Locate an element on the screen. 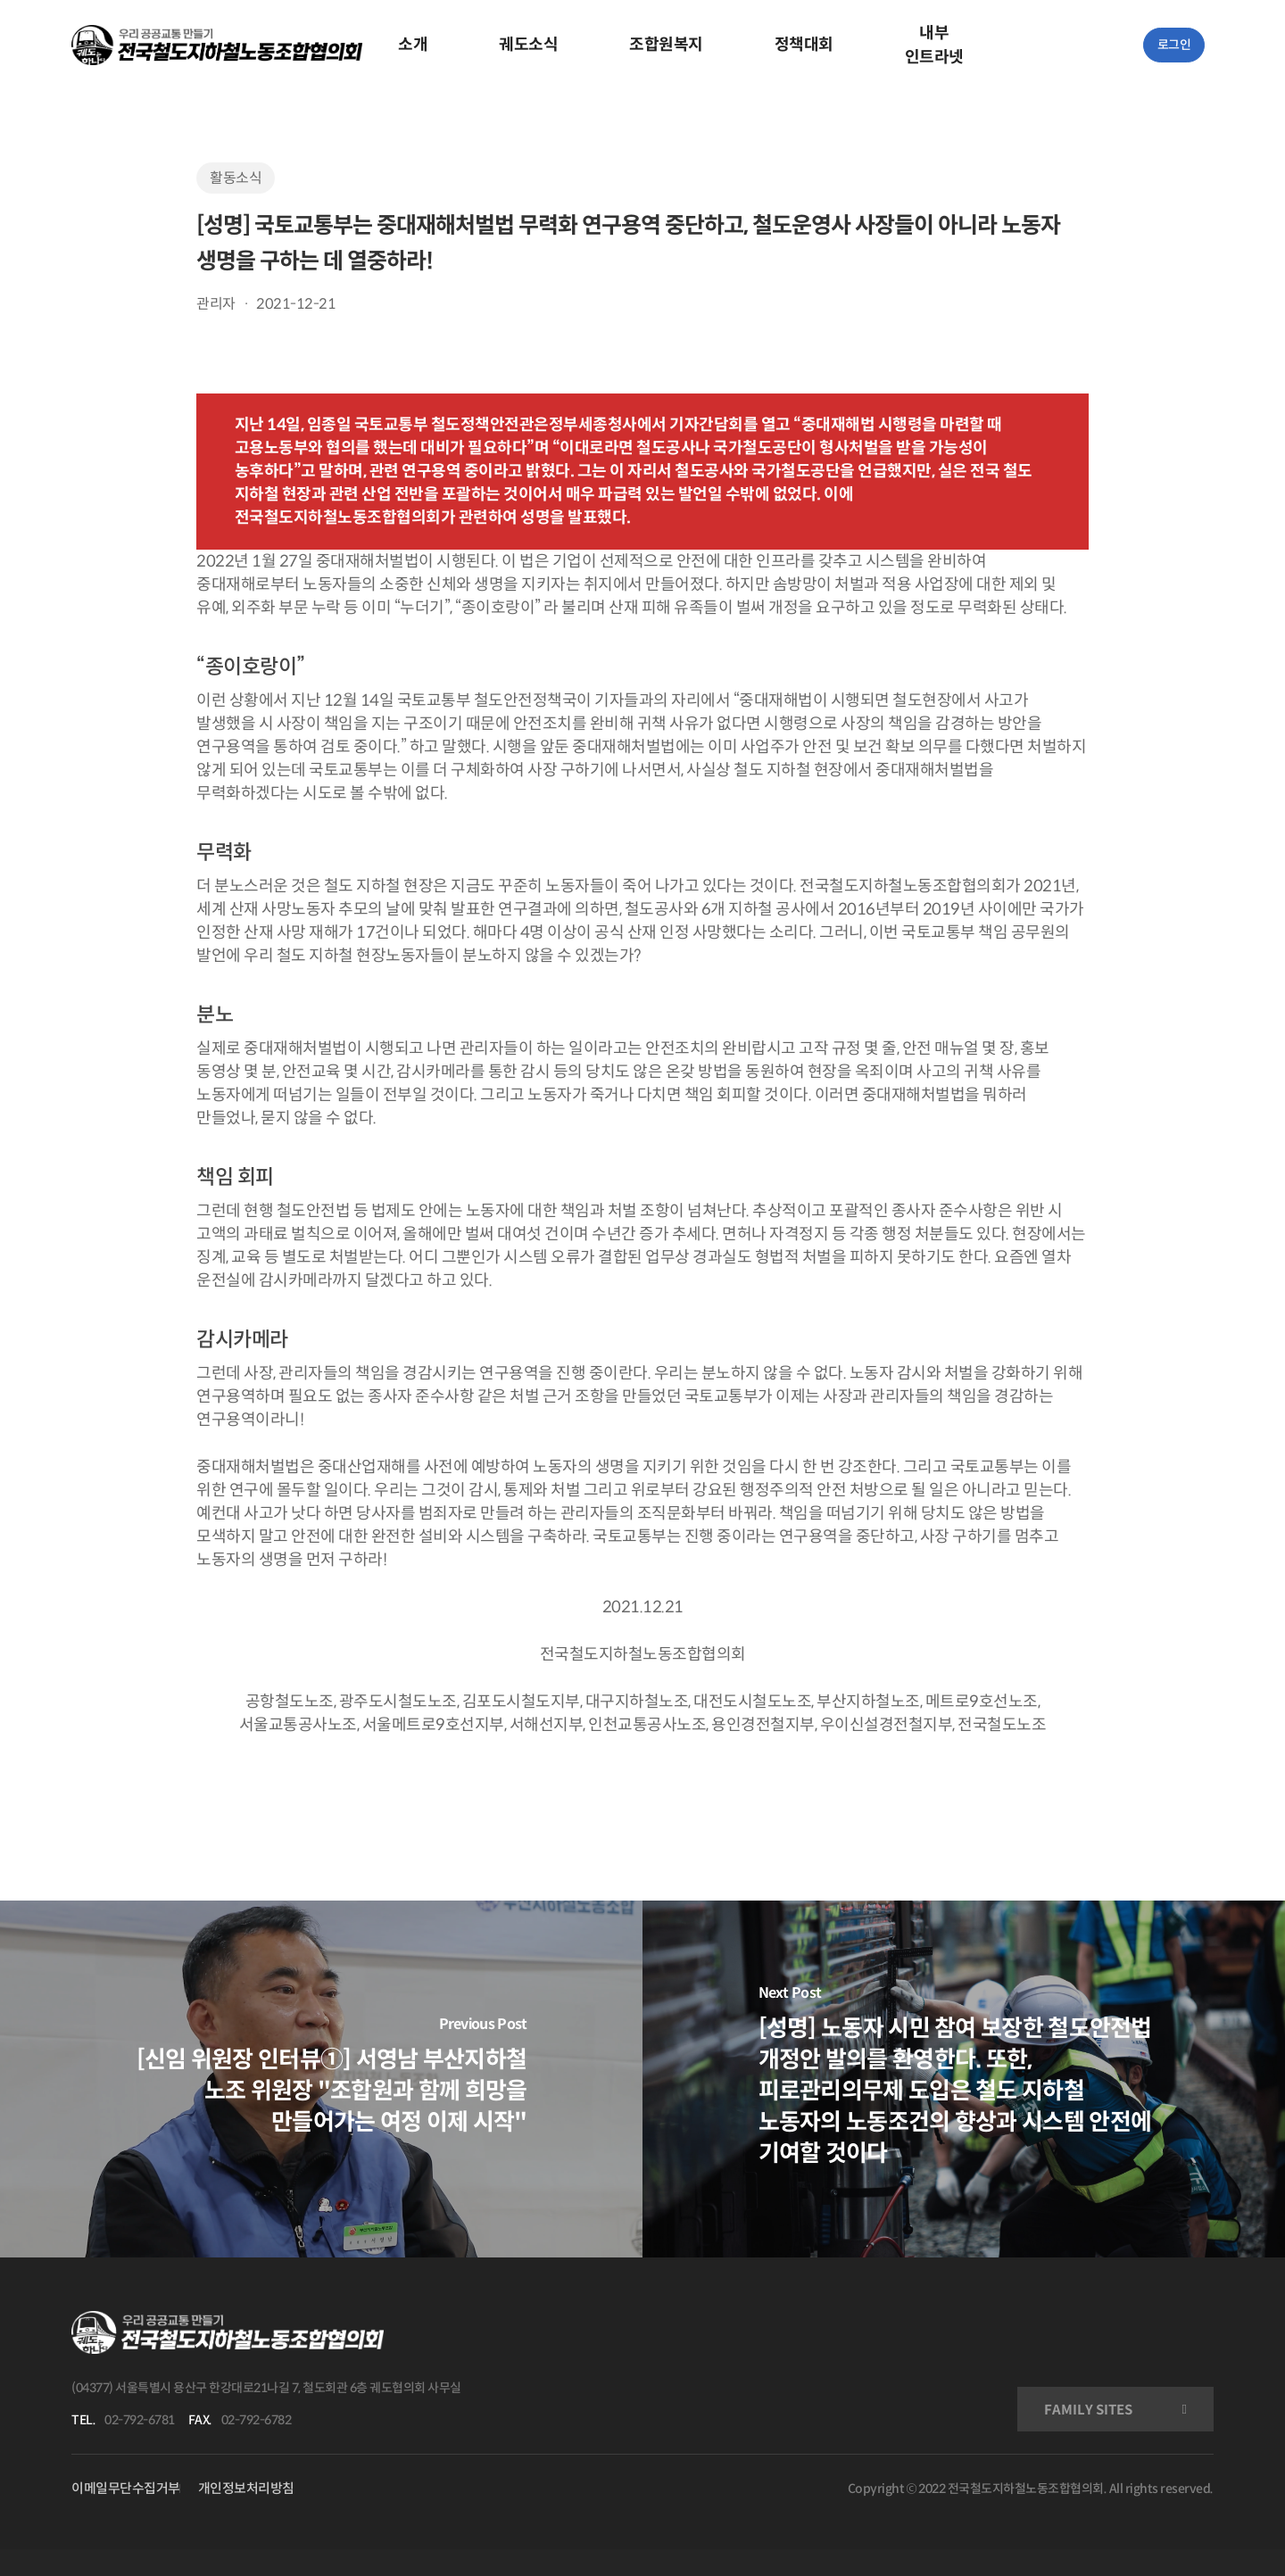 The image size is (1285, 2576). [[성명] 노동자 시민 참여 보장한 철도안전법 개정안 발의를 환영한다. 또한, 피로관리의무제 도입은 철도 지하철 노동자의 노동조건의 향상과 시스템 안전에 기여할 것이다] is located at coordinates (963, 2079).